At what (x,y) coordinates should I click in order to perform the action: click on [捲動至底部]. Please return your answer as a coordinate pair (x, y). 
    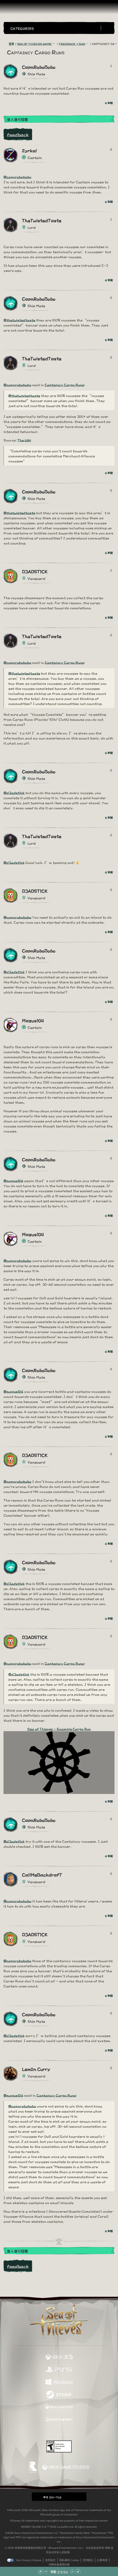
    Looking at the image, I should click on (78, 2571).